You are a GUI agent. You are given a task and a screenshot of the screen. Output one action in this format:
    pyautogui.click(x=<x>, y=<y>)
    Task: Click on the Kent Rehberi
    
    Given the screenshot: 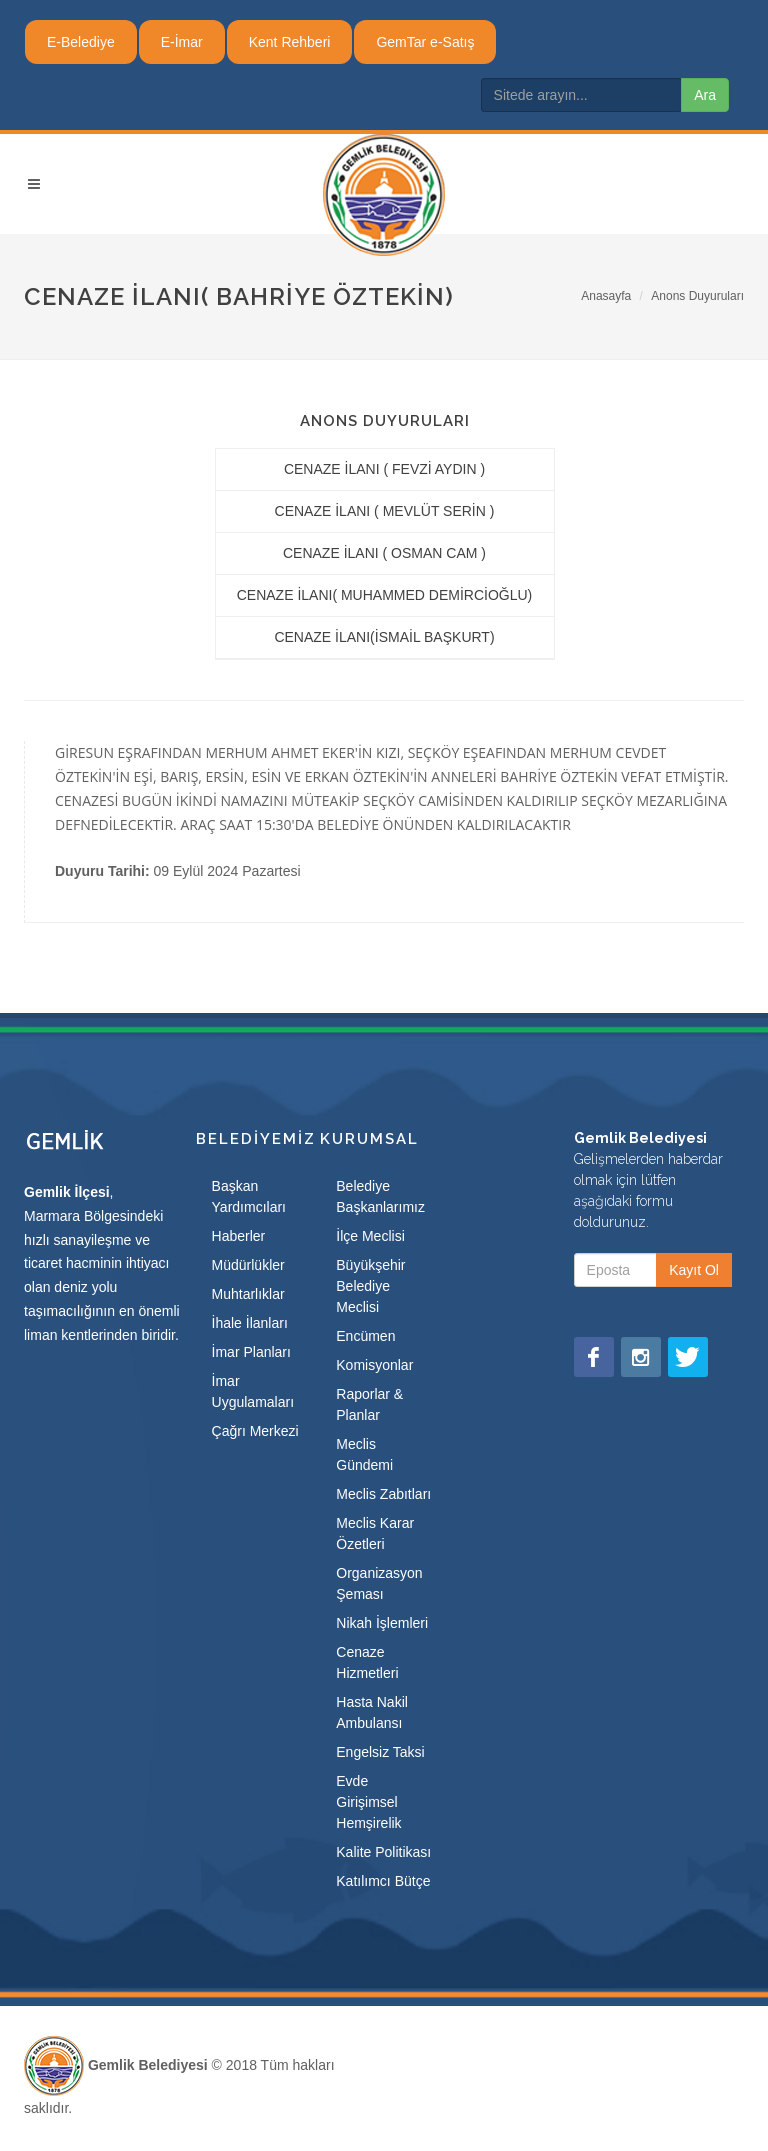 What is the action you would take?
    pyautogui.click(x=290, y=42)
    